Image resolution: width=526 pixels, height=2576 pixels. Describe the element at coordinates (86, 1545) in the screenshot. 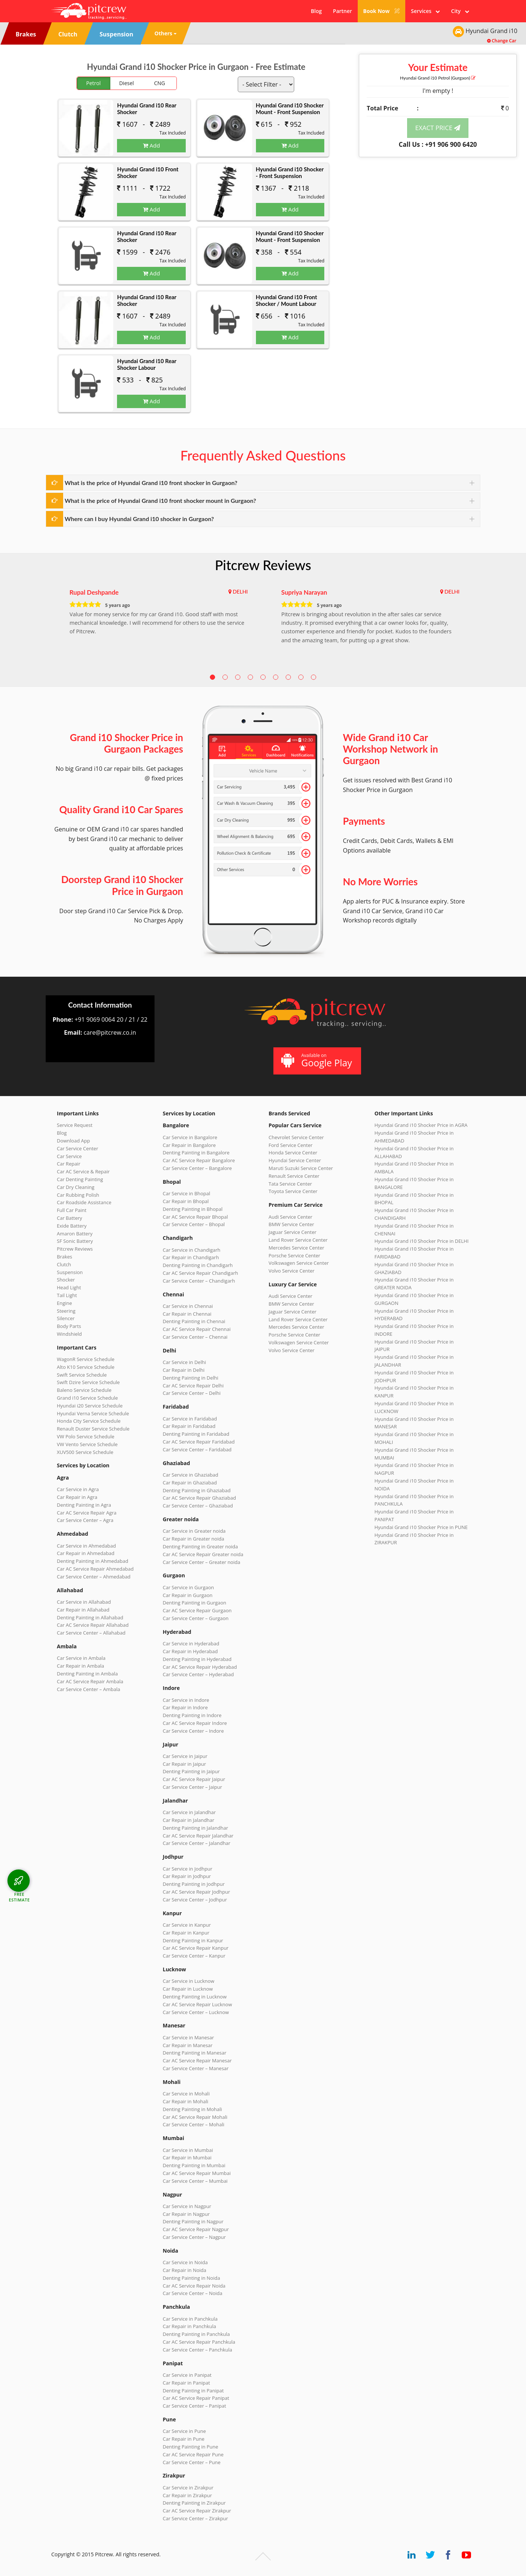

I see `Car Service in Ahmedabad` at that location.